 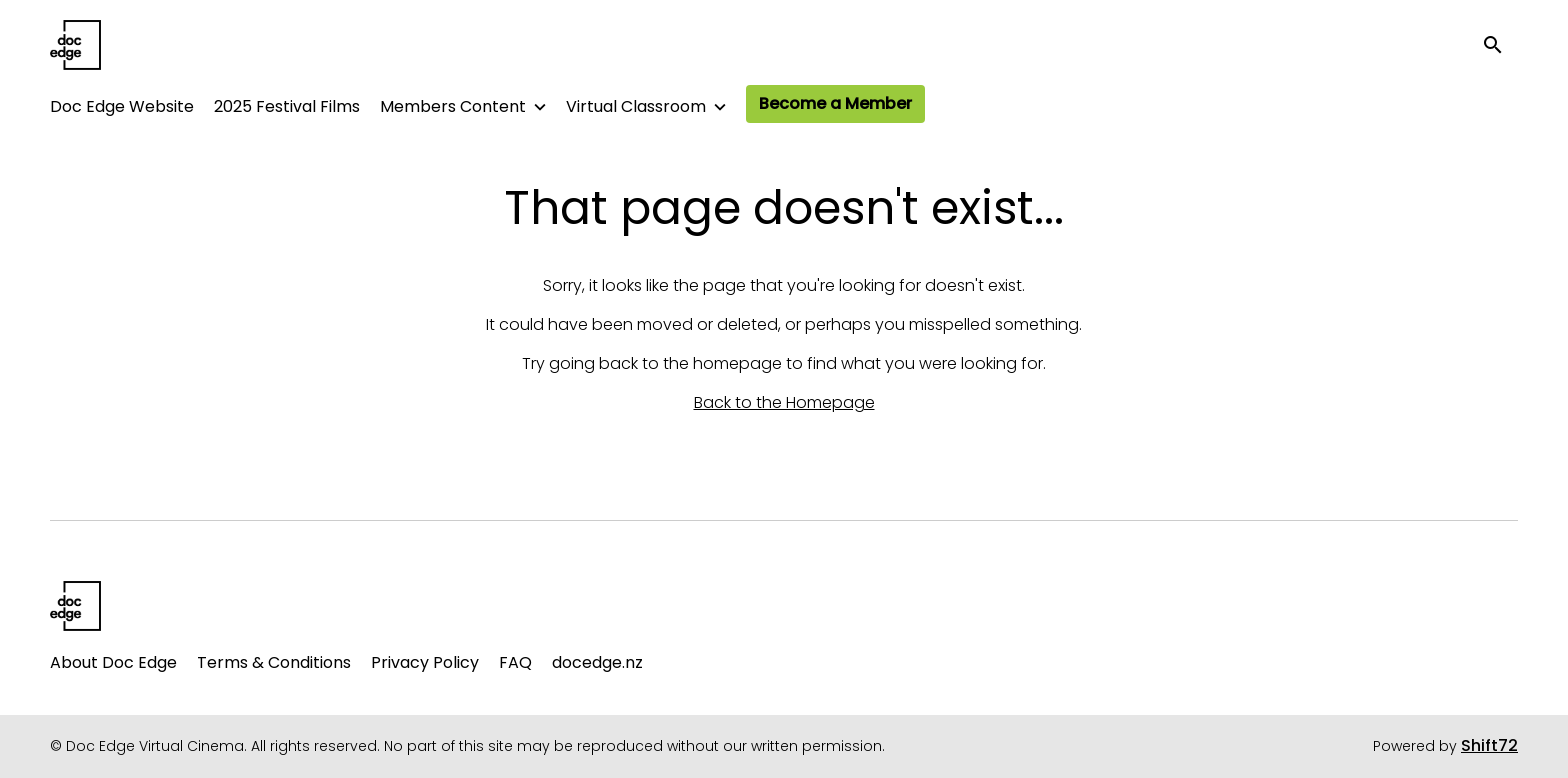 What do you see at coordinates (597, 662) in the screenshot?
I see `docedge.nz` at bounding box center [597, 662].